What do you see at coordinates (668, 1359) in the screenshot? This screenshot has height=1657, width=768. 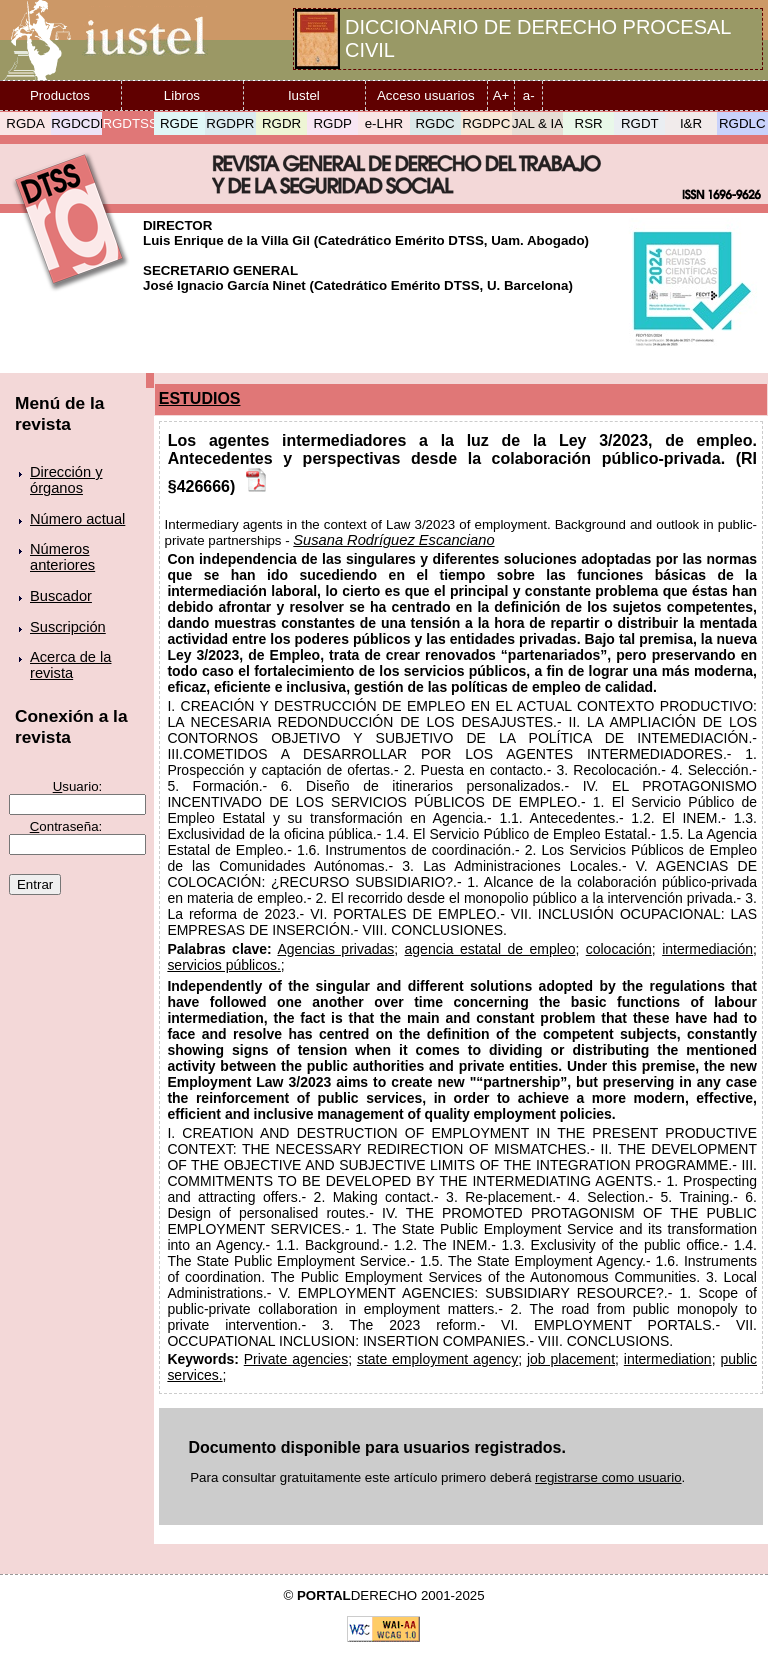 I see `intermediation` at bounding box center [668, 1359].